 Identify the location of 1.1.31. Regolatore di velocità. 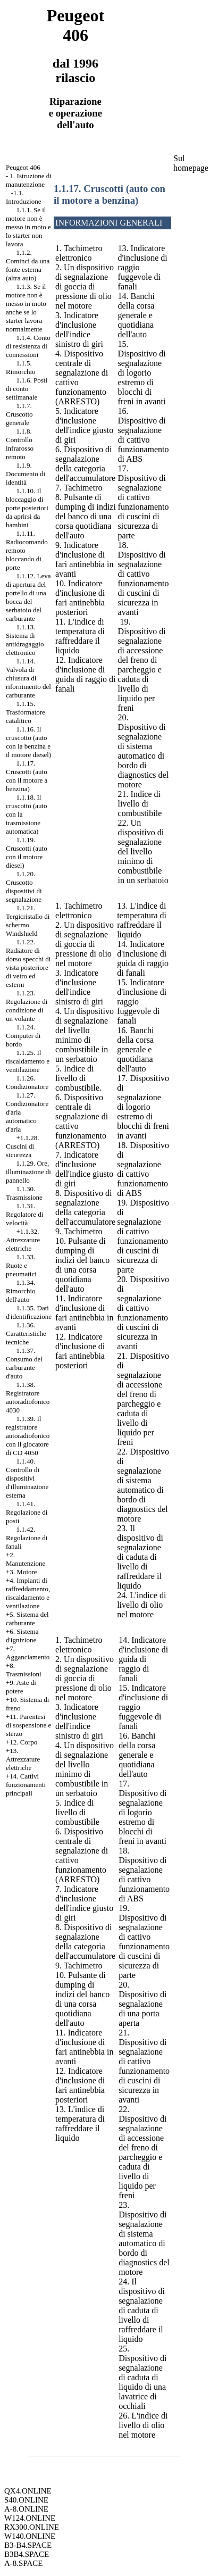
(24, 1214).